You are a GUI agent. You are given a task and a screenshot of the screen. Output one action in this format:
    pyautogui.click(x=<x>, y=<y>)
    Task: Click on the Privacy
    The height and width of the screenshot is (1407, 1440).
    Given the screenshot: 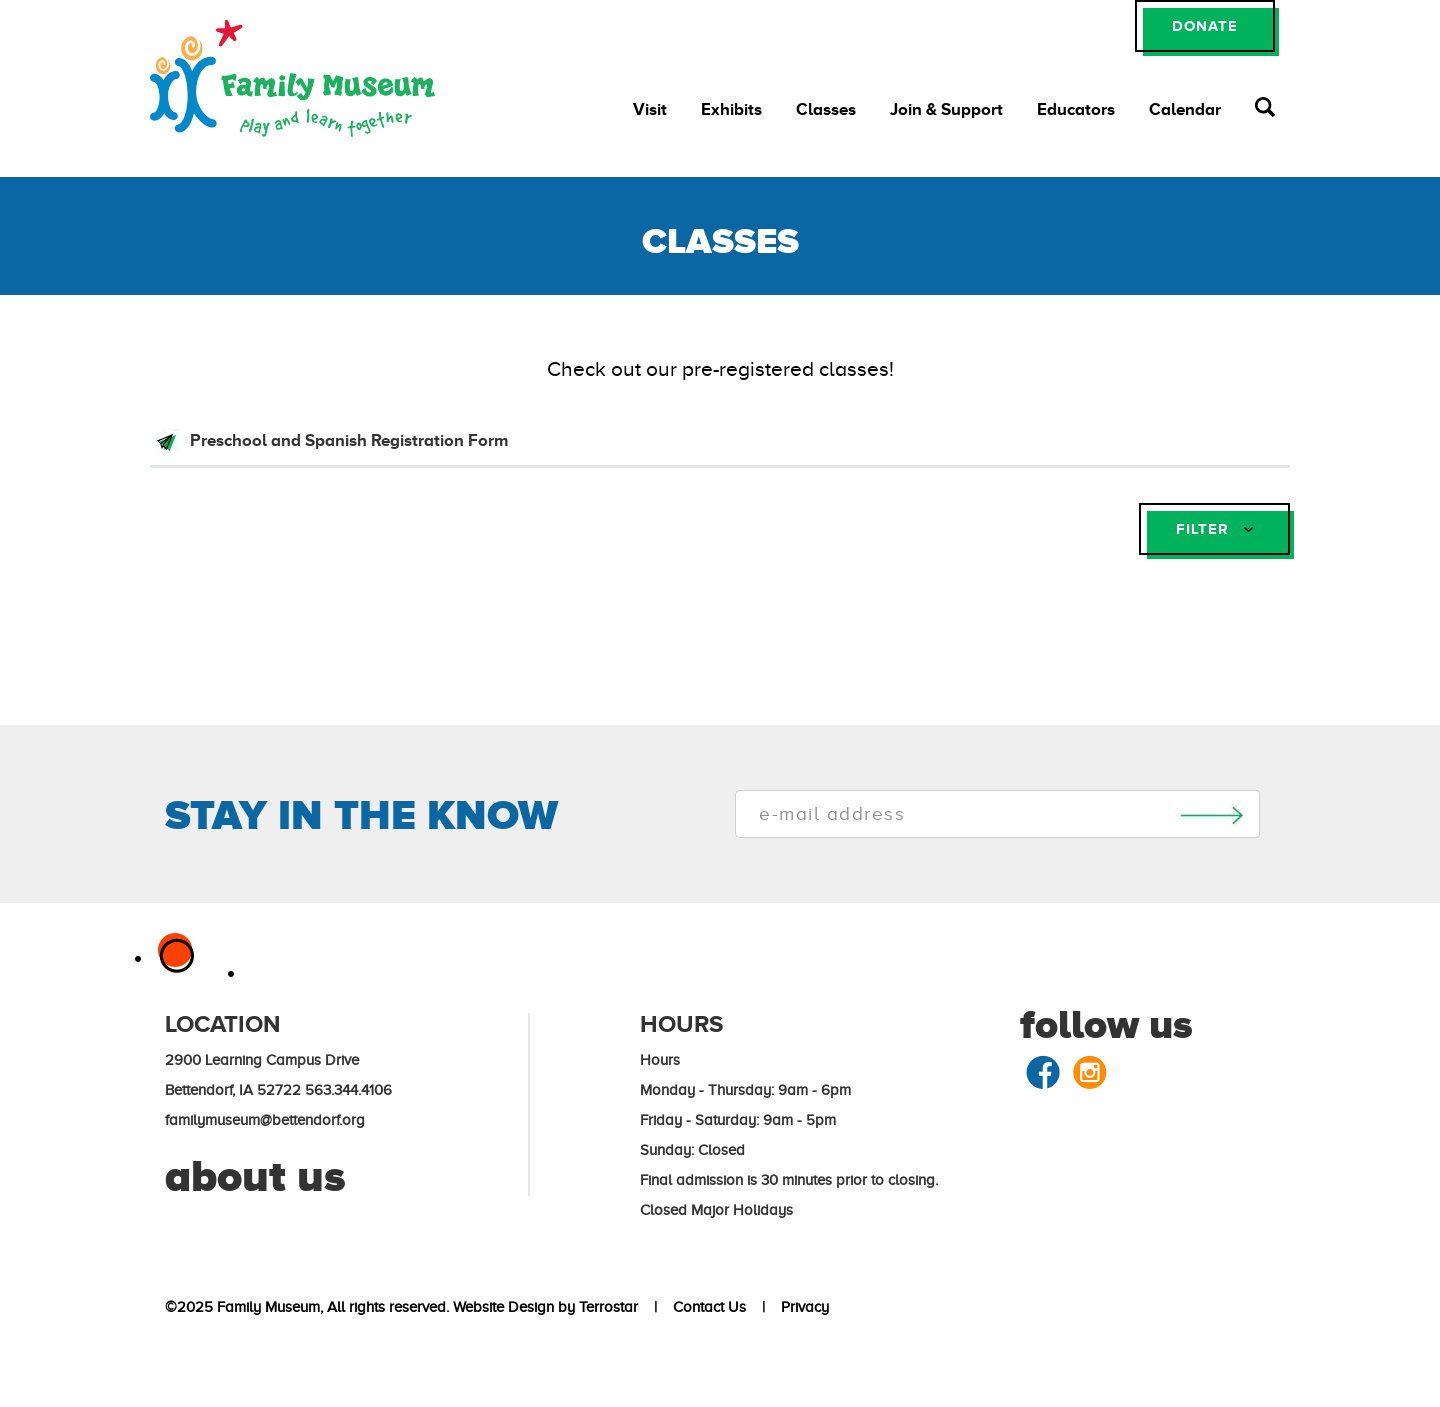 What is the action you would take?
    pyautogui.click(x=801, y=1307)
    